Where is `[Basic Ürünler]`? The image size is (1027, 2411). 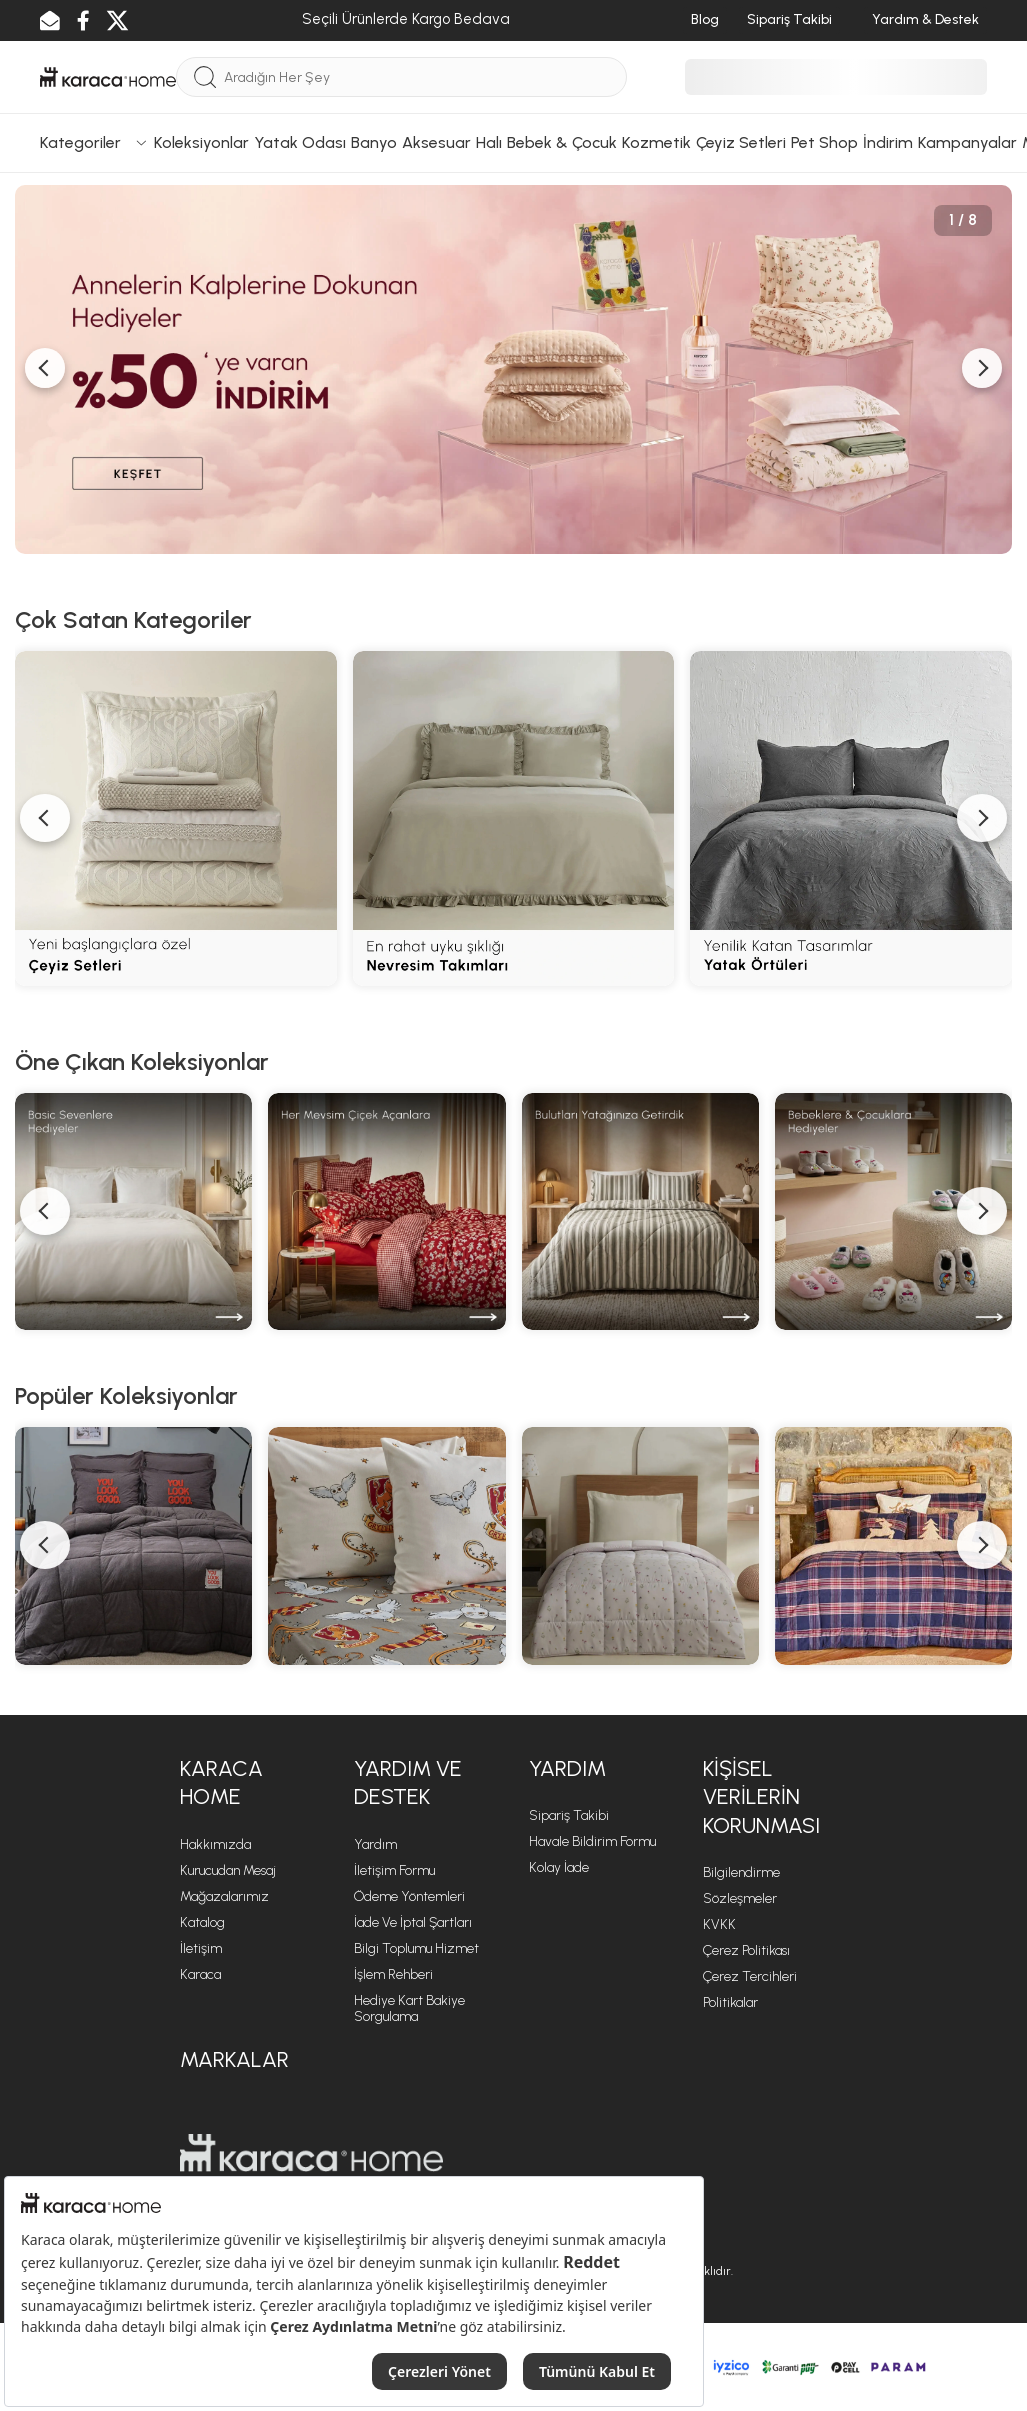
[Basic Ürünler] is located at coordinates (133, 1211).